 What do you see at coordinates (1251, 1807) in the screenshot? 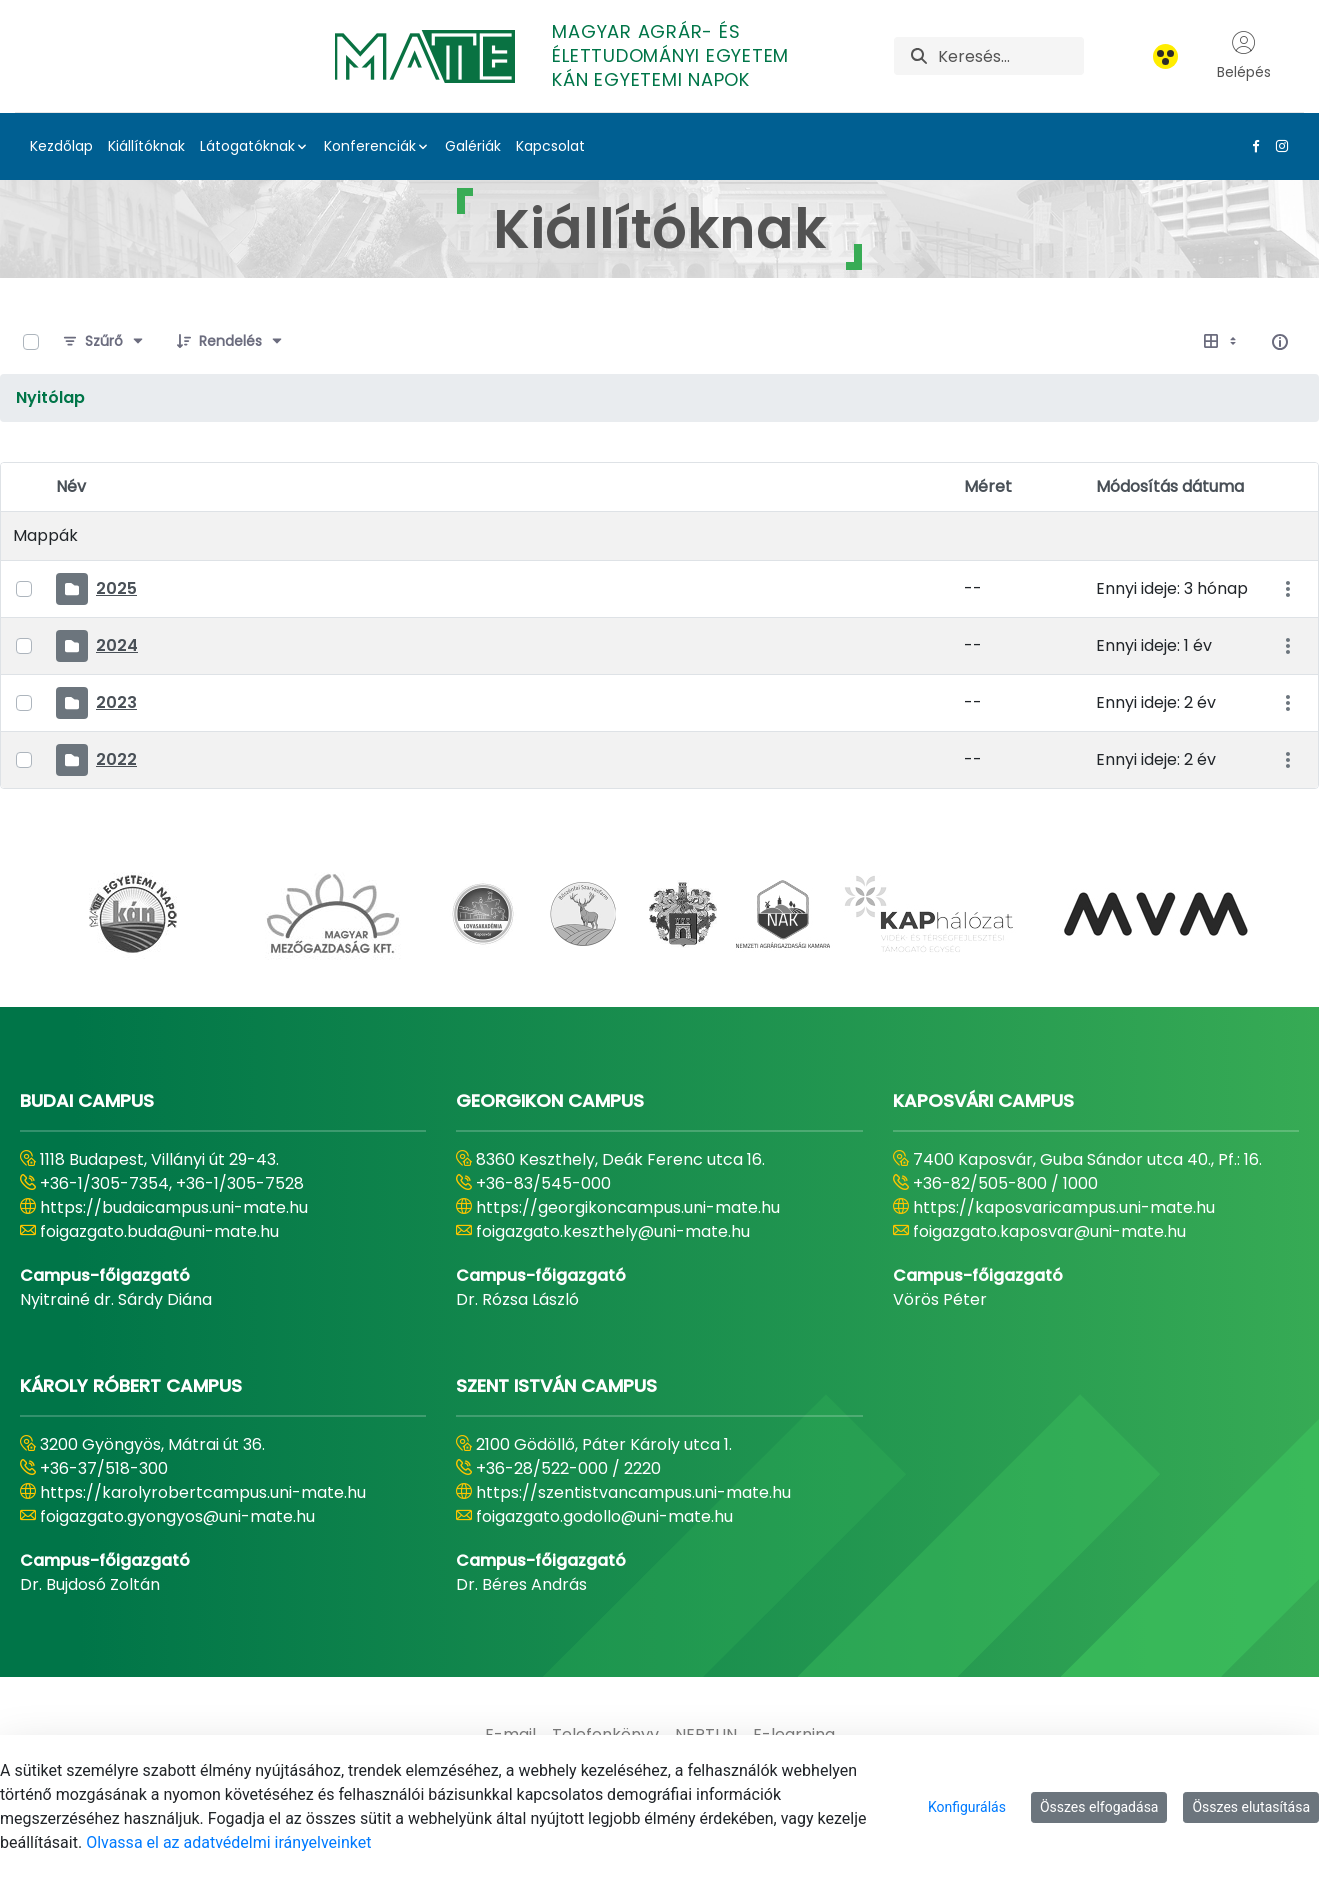
I see `Összes elutasítása` at bounding box center [1251, 1807].